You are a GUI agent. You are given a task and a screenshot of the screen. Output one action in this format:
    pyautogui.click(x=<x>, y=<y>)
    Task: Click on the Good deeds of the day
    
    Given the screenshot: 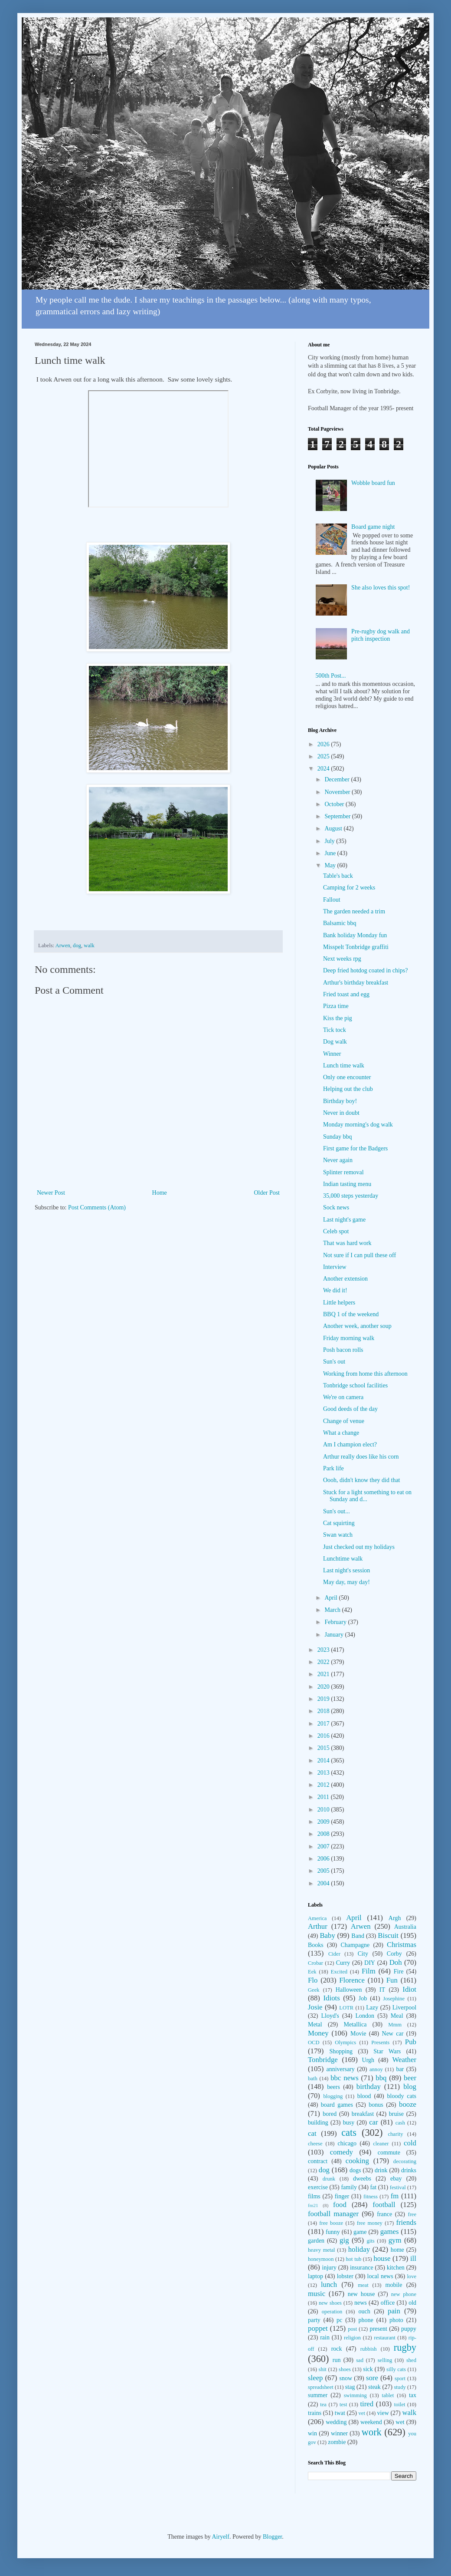 What is the action you would take?
    pyautogui.click(x=350, y=1409)
    